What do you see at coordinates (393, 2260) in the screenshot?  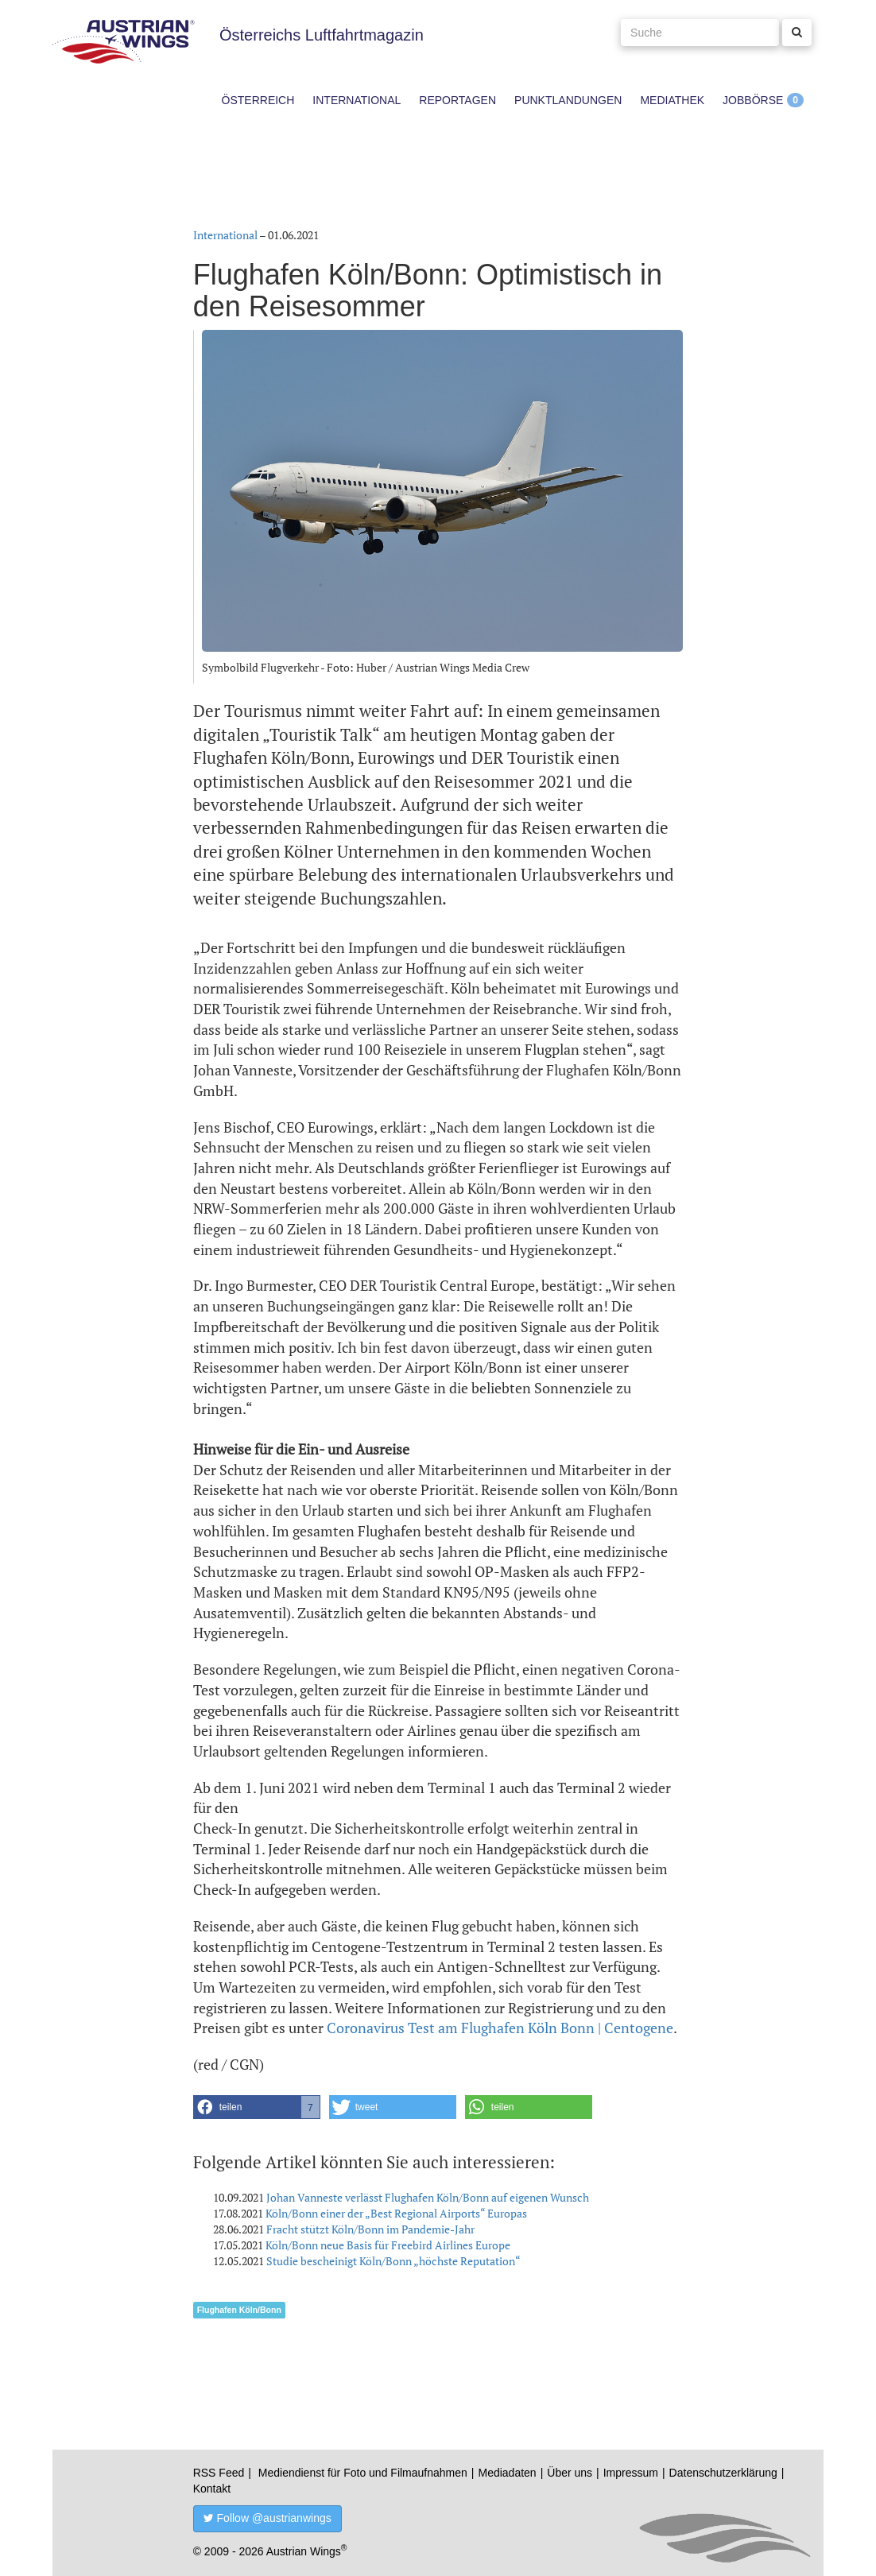 I see `Studie bescheinigt Köln/Bonn „höchste Reputation“` at bounding box center [393, 2260].